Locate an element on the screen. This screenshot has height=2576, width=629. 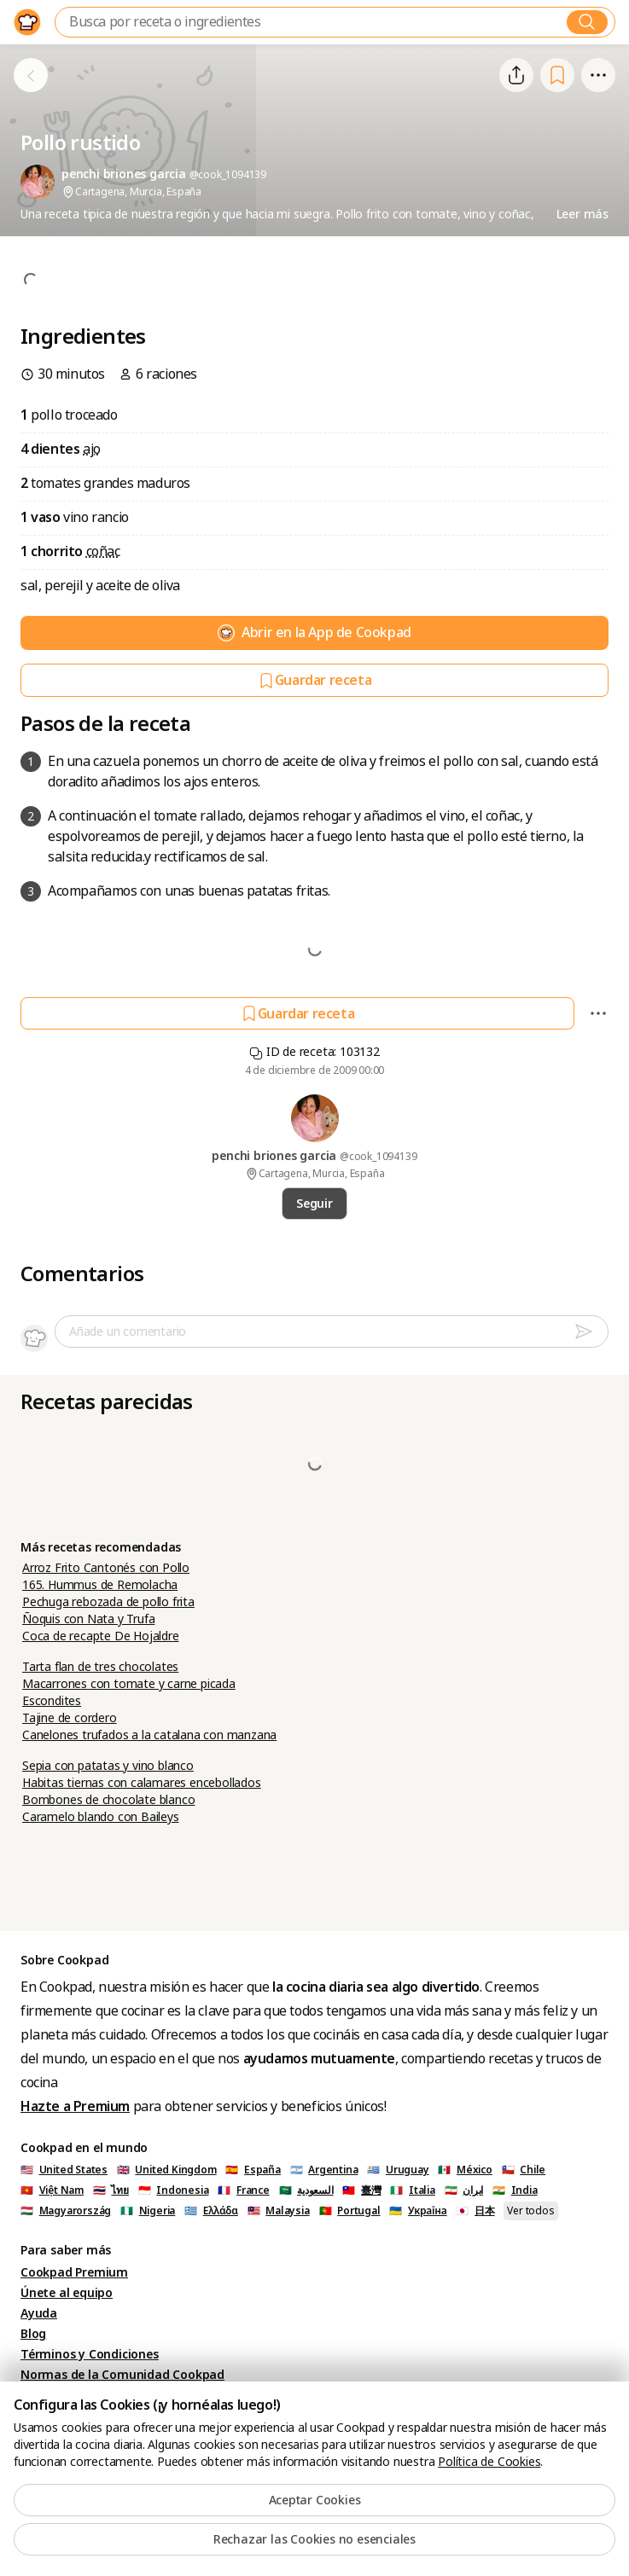
Tarta flan de tres chocolates is located at coordinates (100, 1666).